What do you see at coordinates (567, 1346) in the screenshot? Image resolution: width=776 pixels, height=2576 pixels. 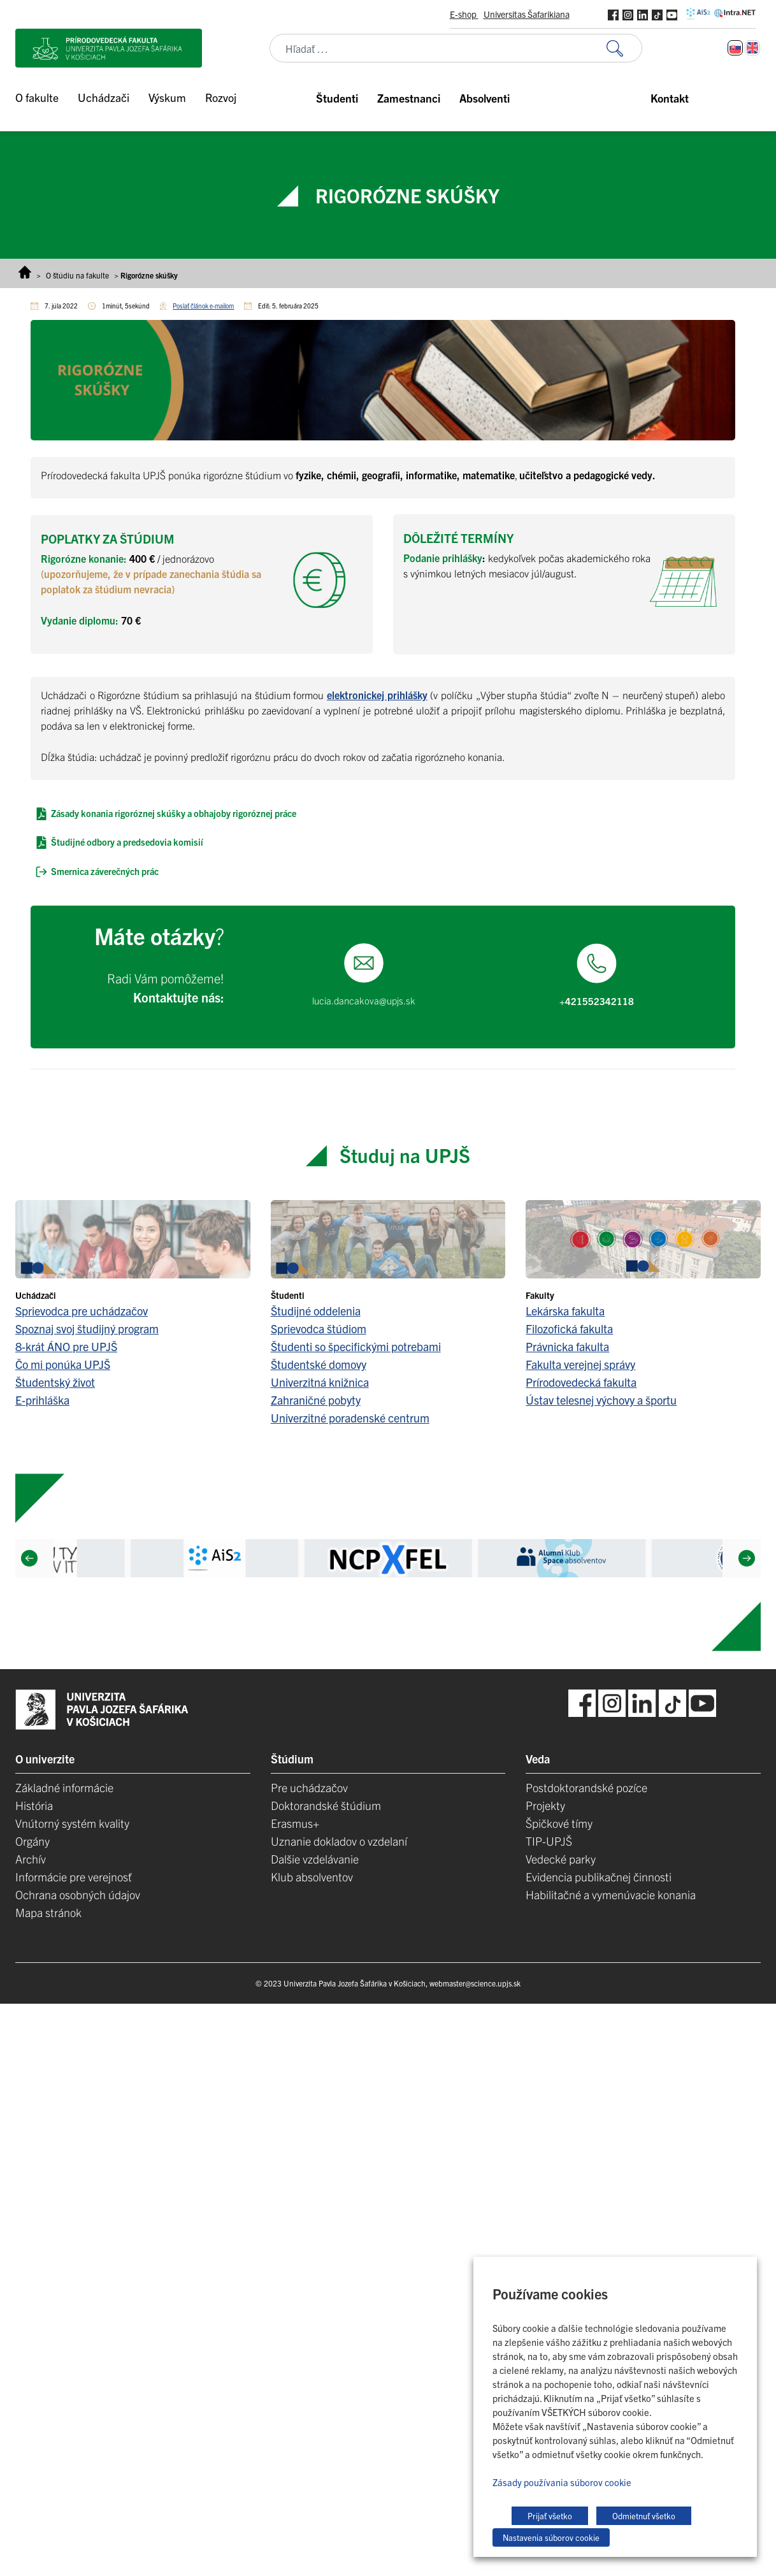 I see `Právnicka fakulta` at bounding box center [567, 1346].